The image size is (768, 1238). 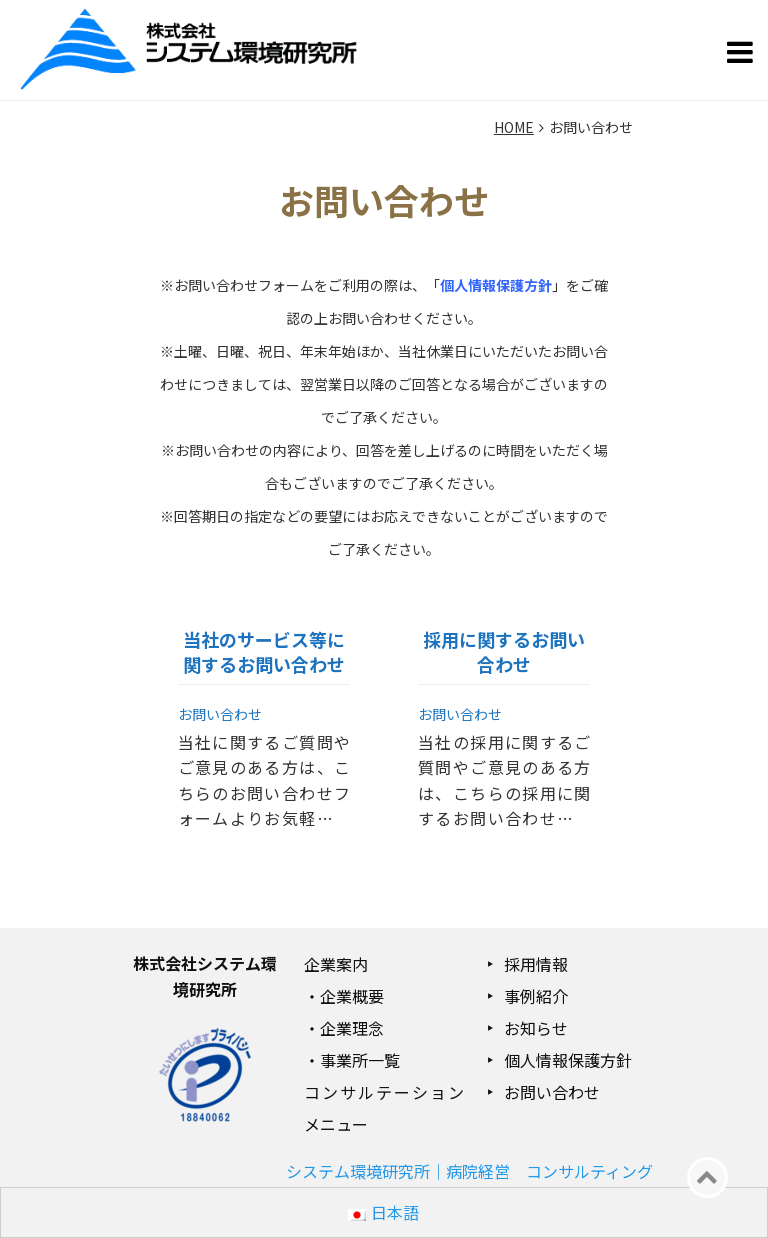 I want to click on 当社のサービス等に関するお問い合わせ, so click(x=264, y=651).